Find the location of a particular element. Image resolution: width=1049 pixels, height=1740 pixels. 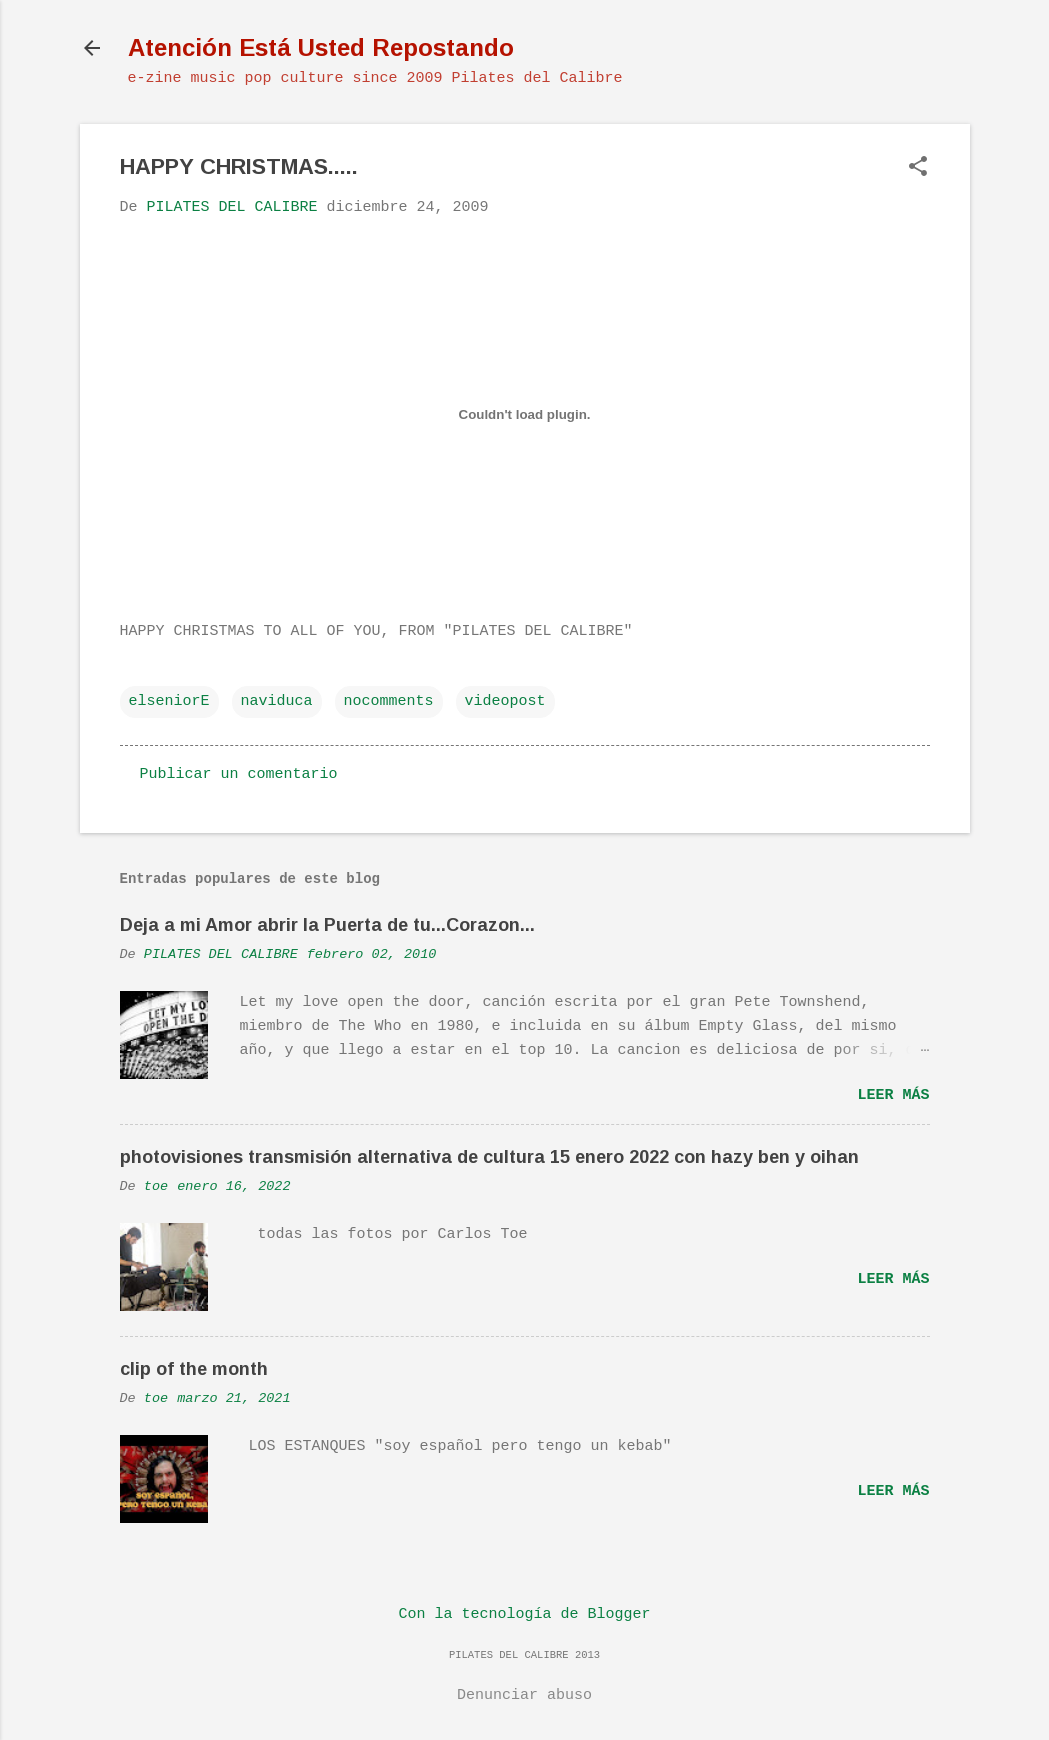

Publicar un comentario is located at coordinates (239, 774).